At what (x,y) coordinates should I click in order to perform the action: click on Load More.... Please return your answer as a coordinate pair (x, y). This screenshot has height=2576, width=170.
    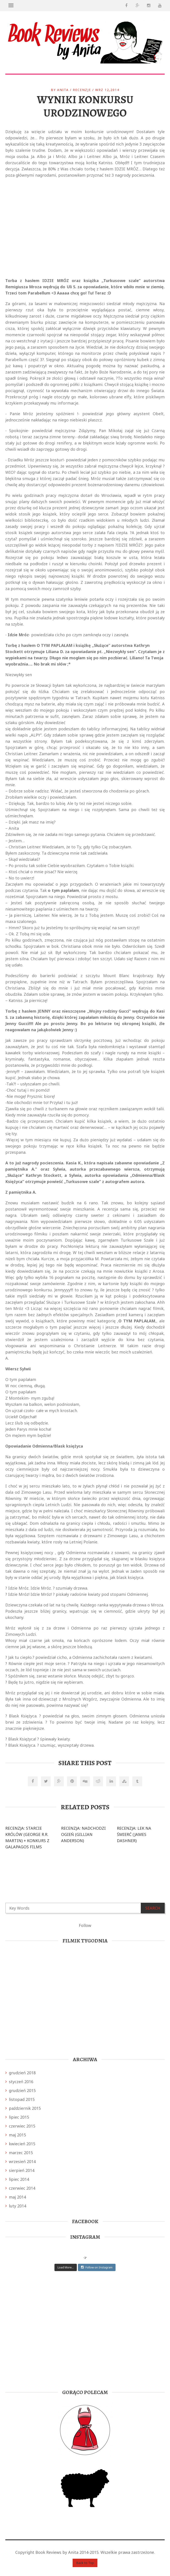
    Looking at the image, I should click on (66, 2267).